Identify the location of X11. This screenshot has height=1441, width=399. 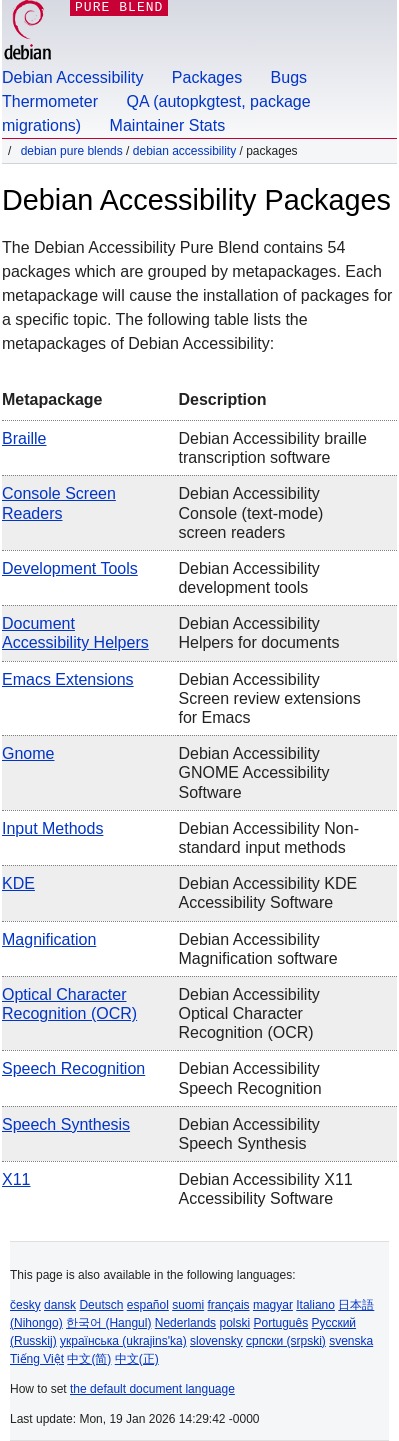
(16, 1179).